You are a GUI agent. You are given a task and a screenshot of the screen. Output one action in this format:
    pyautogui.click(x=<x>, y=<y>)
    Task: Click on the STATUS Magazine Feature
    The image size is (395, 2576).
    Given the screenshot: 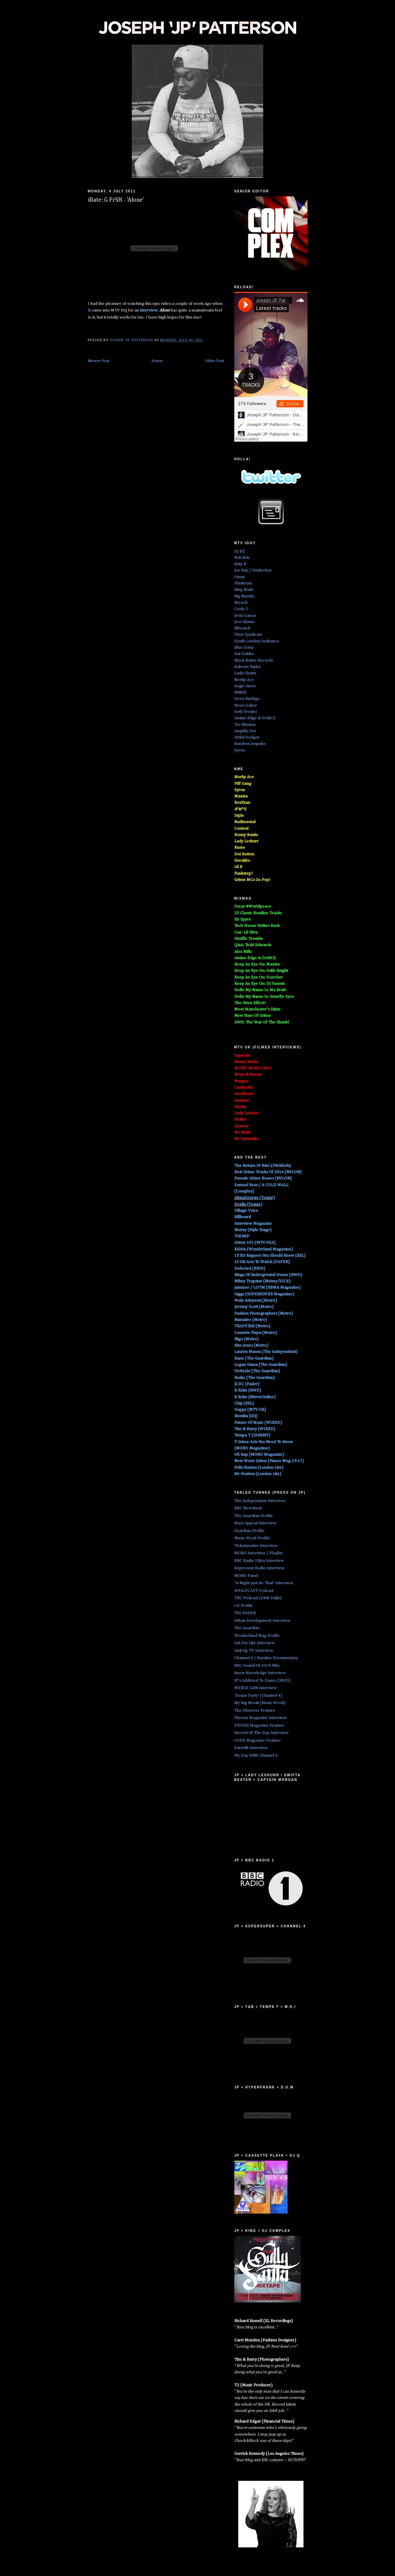 What is the action you would take?
    pyautogui.click(x=259, y=1725)
    